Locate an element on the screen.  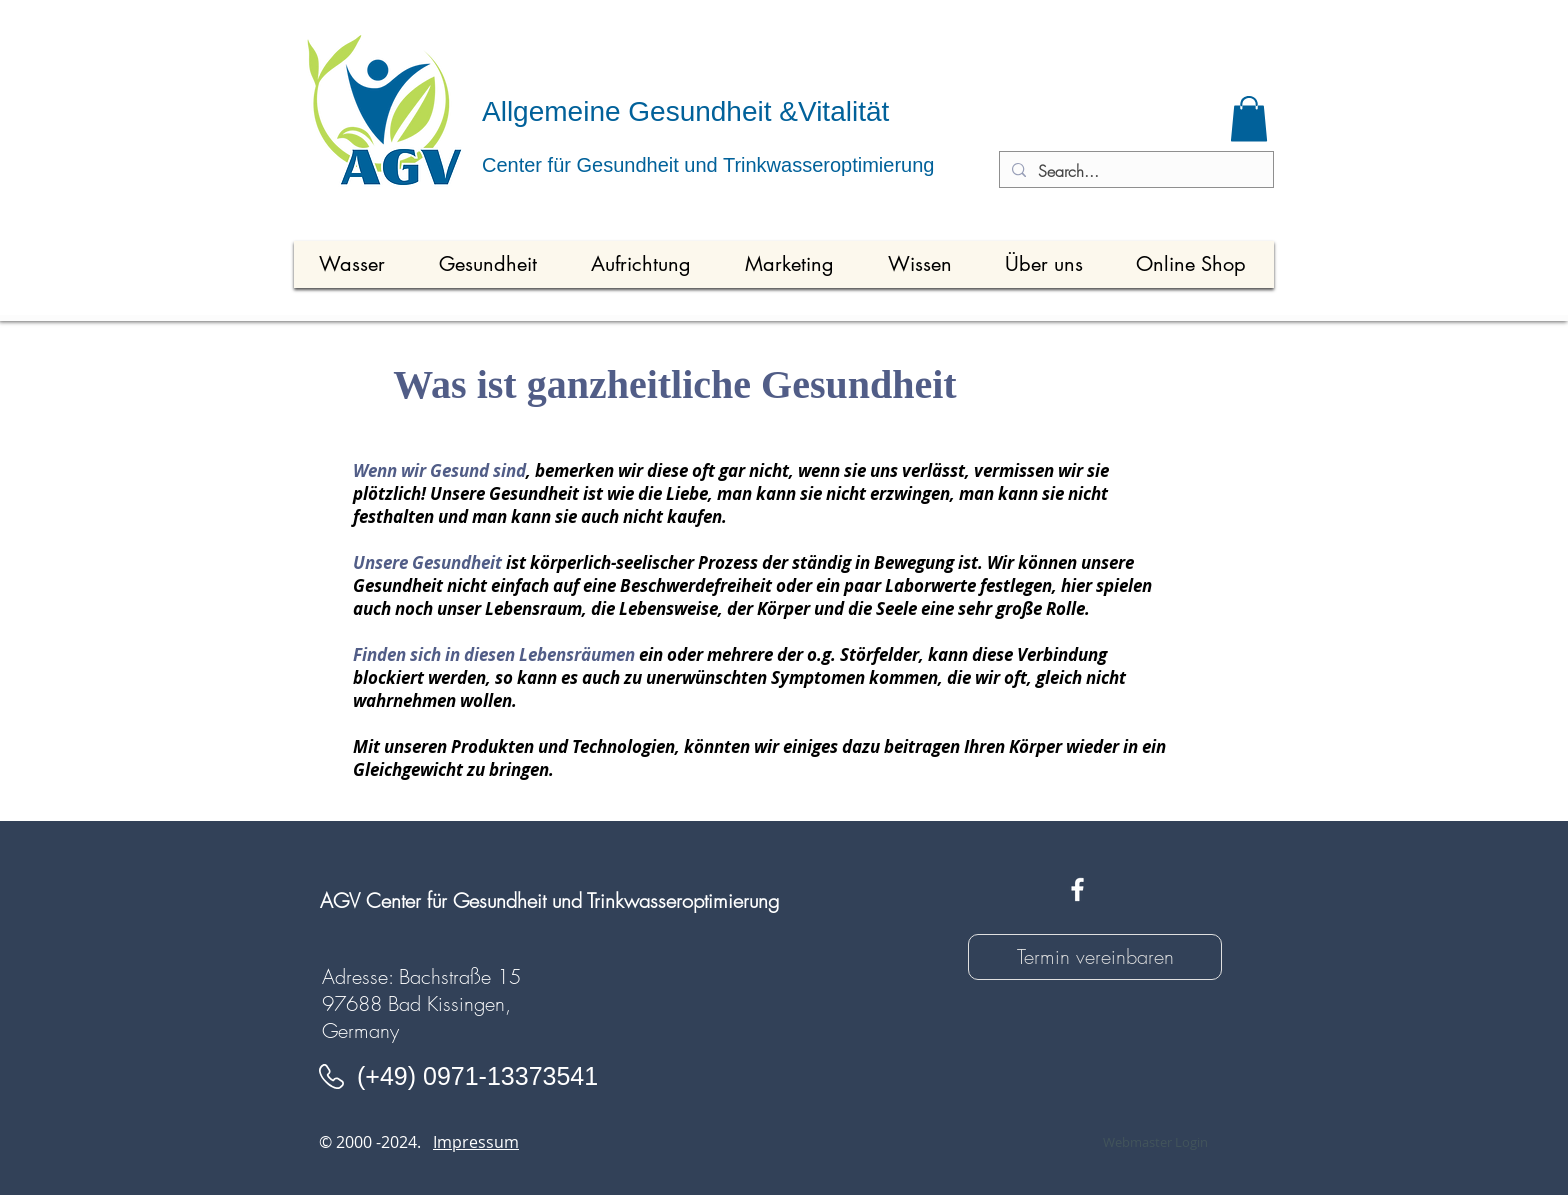
[Webmaster Login] is located at coordinates (1155, 1142).